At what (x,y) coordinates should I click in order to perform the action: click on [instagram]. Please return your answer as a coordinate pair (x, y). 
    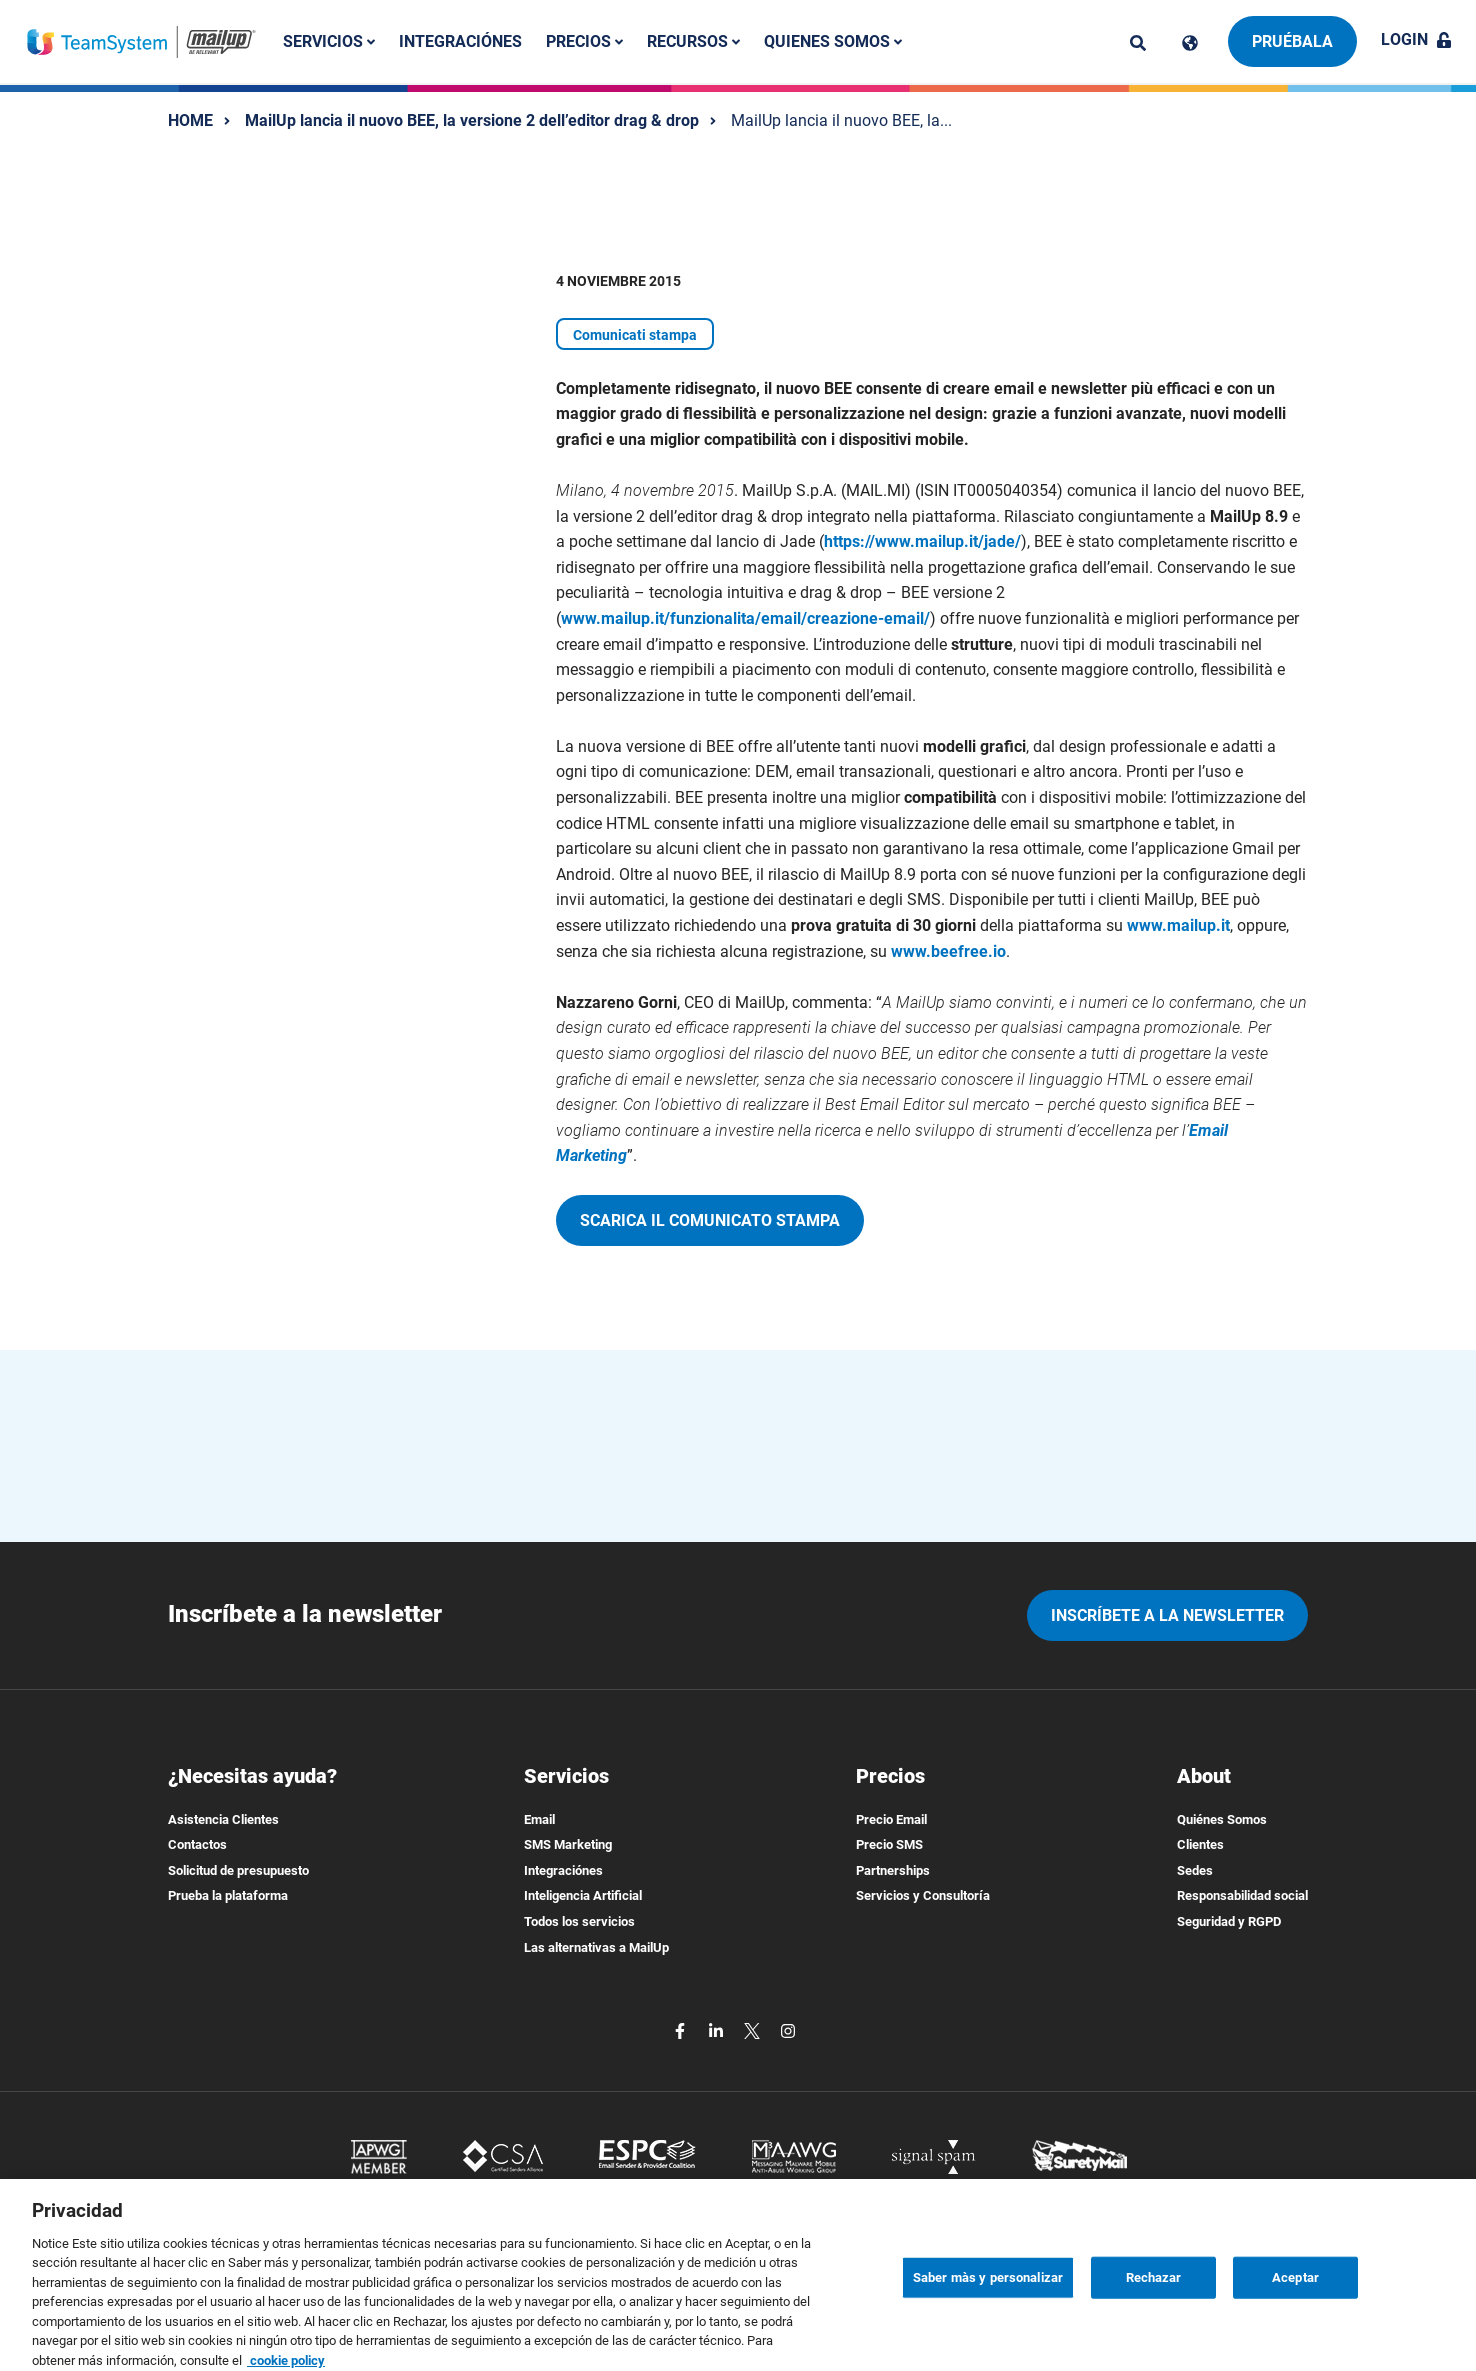
    Looking at the image, I should click on (788, 2029).